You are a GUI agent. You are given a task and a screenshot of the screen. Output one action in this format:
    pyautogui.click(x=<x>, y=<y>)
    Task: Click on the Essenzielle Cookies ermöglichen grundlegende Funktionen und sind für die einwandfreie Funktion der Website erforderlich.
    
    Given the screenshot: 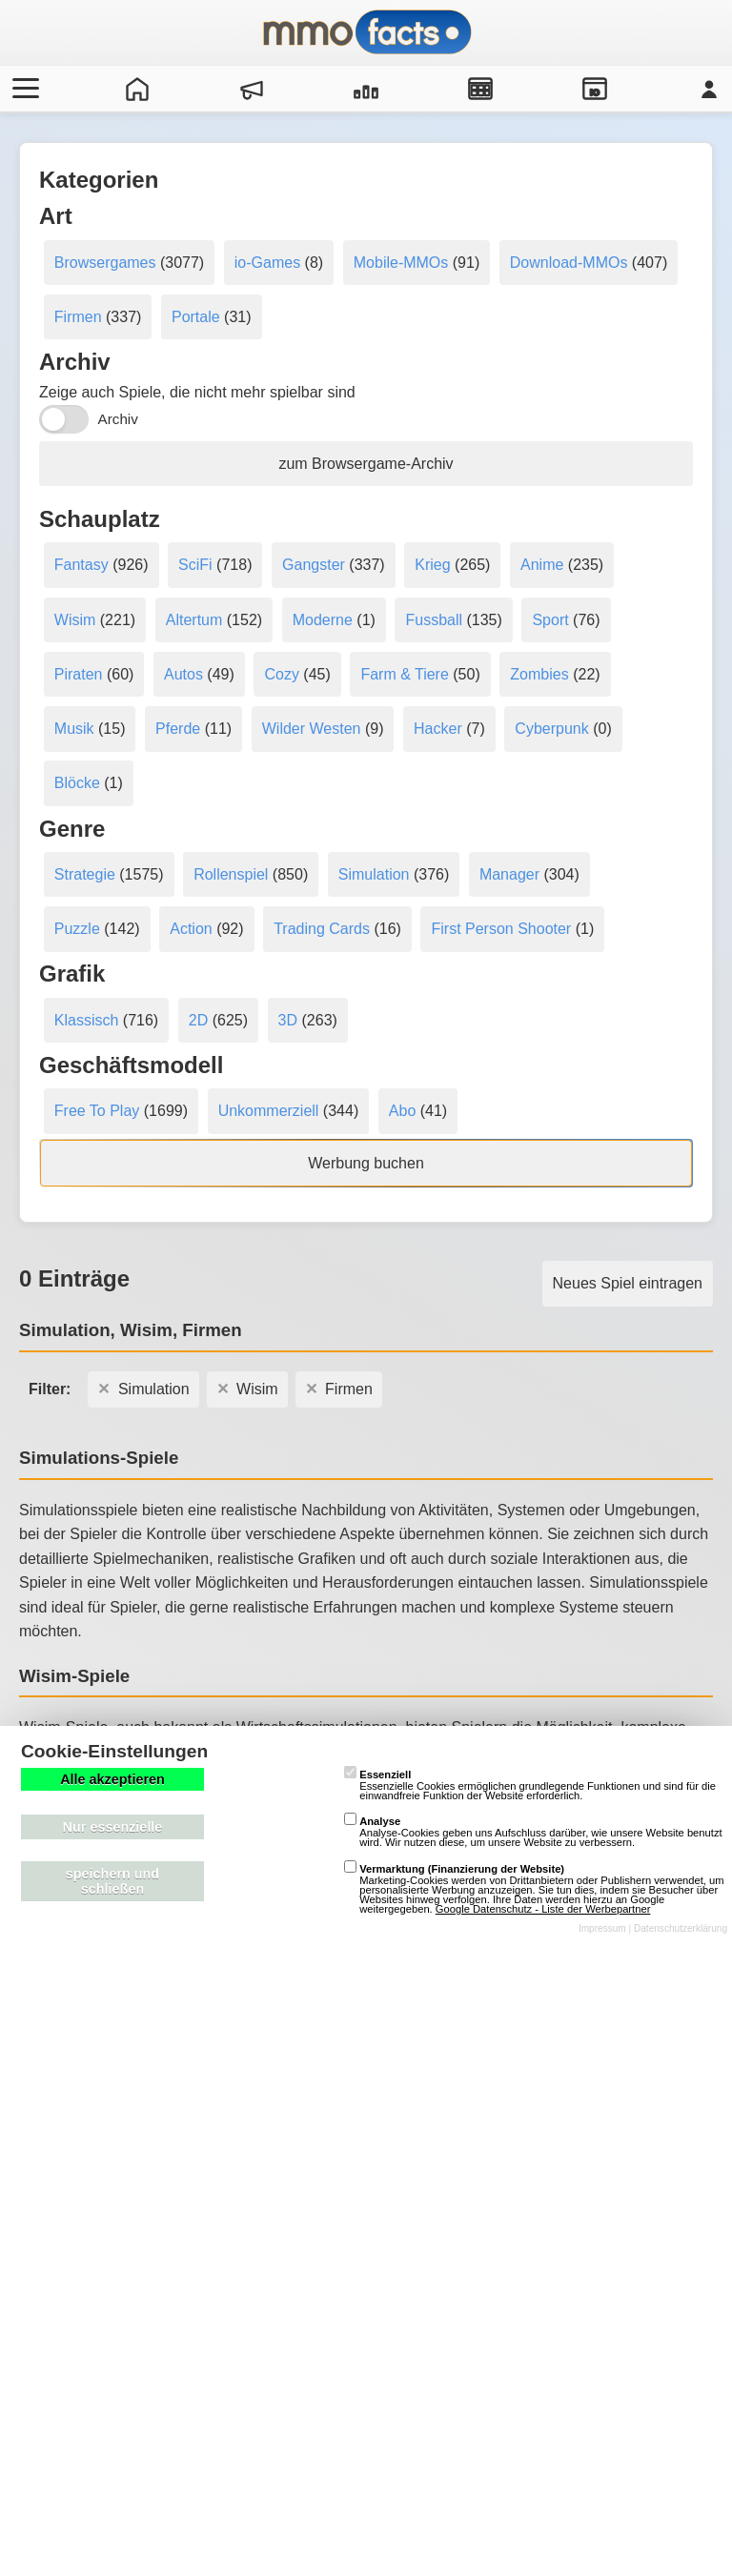 What is the action you would take?
    pyautogui.click(x=530, y=1785)
    